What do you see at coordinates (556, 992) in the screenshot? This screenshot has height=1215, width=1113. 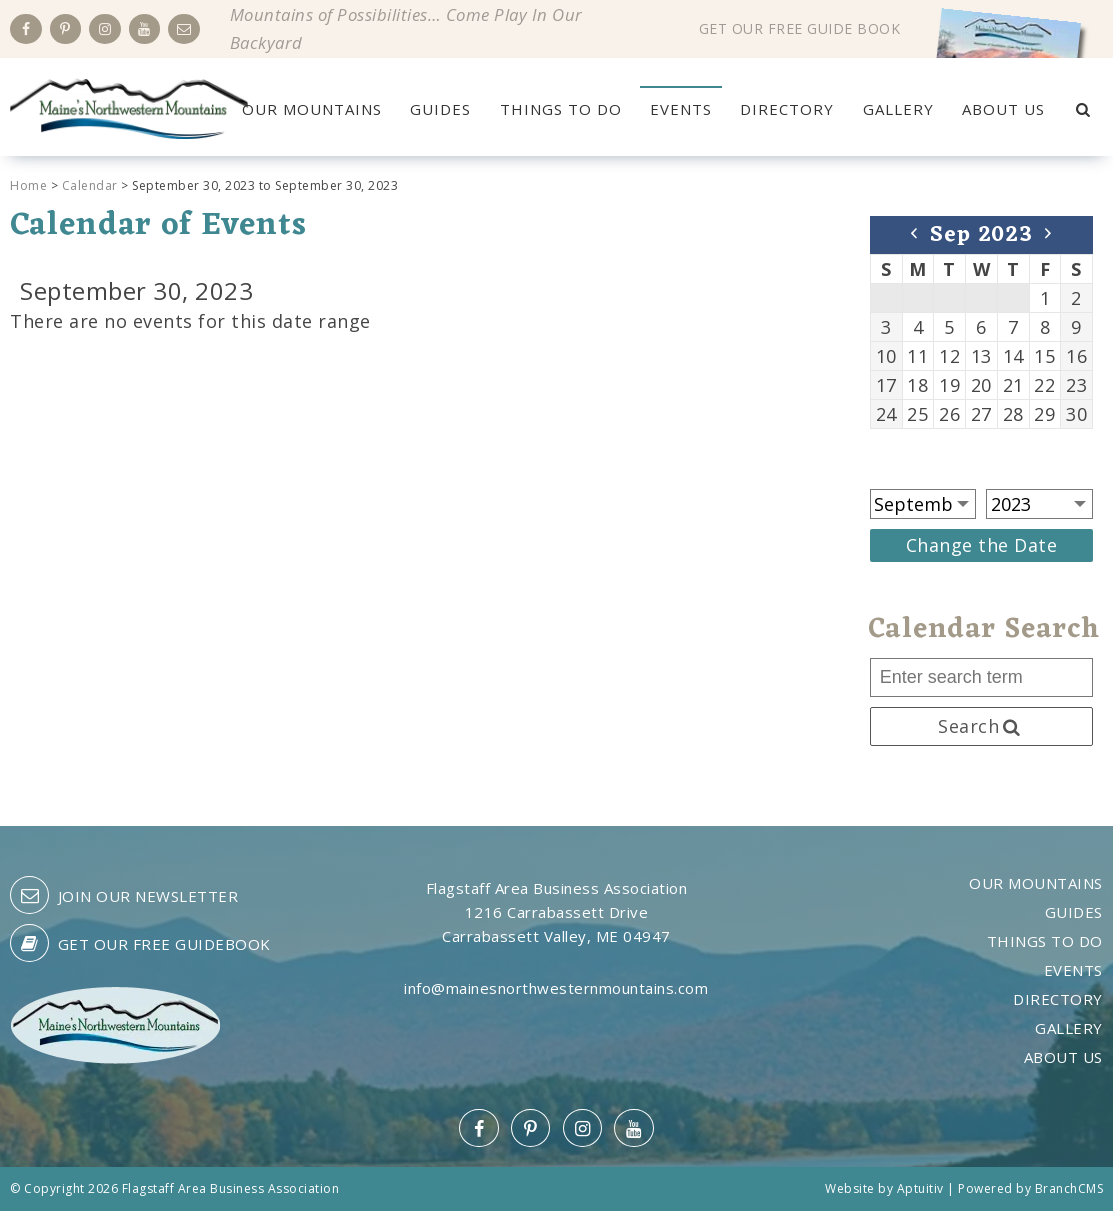 I see `info@mainesnorthwesternmountains.com` at bounding box center [556, 992].